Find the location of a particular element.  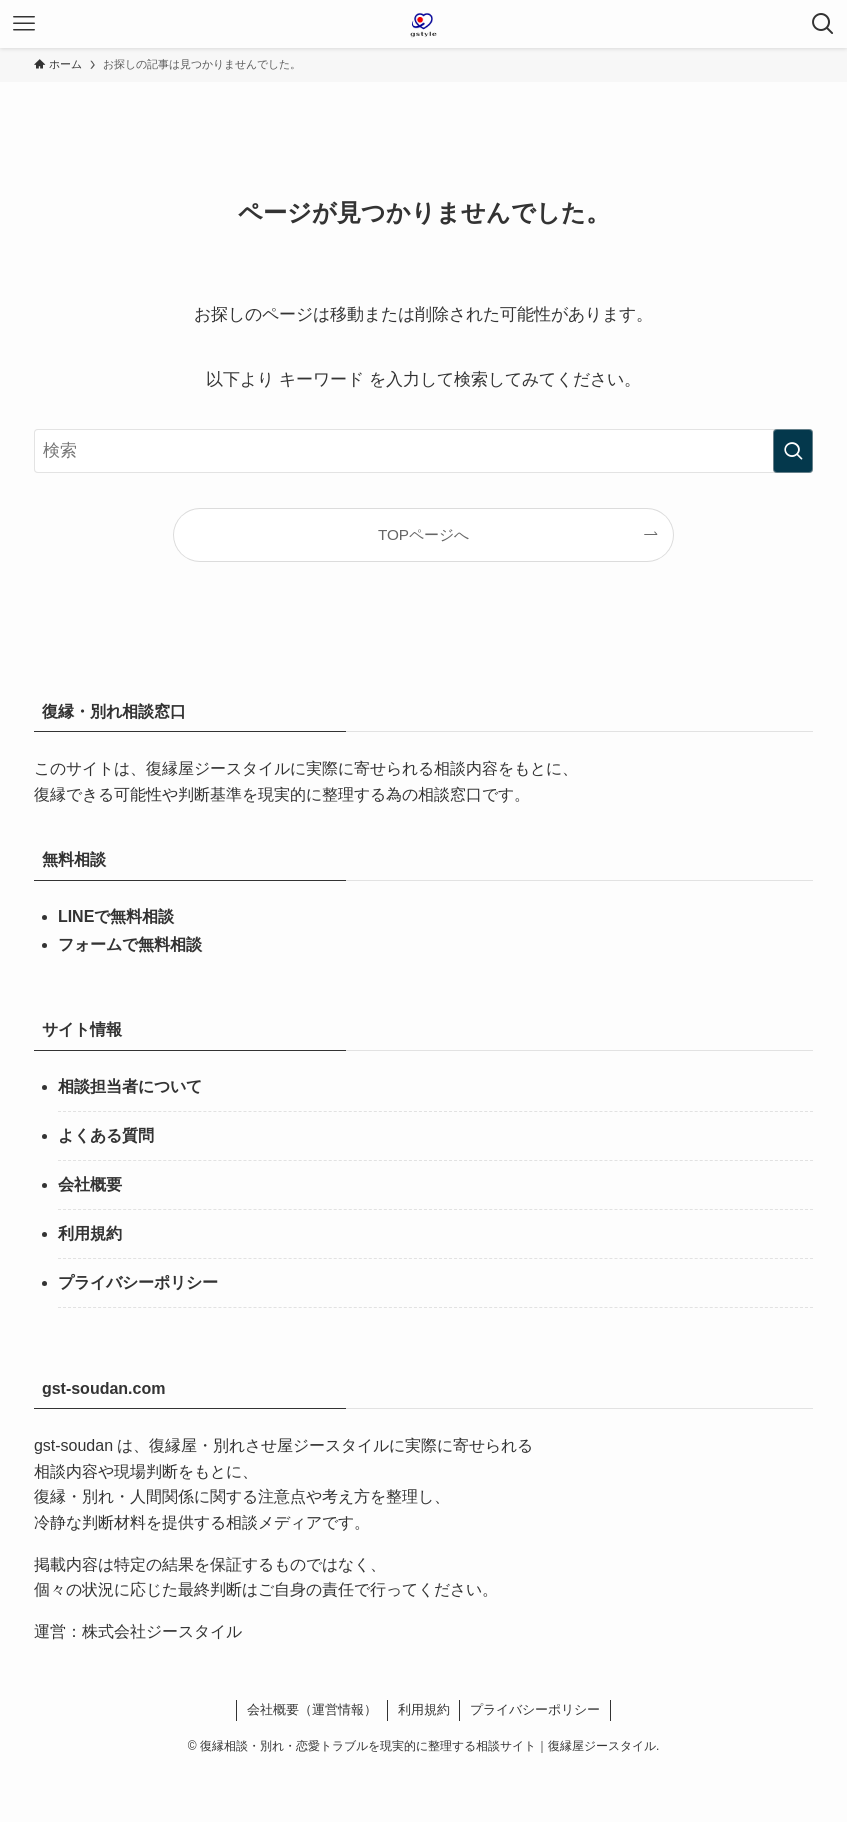

TOPページへ is located at coordinates (423, 534).